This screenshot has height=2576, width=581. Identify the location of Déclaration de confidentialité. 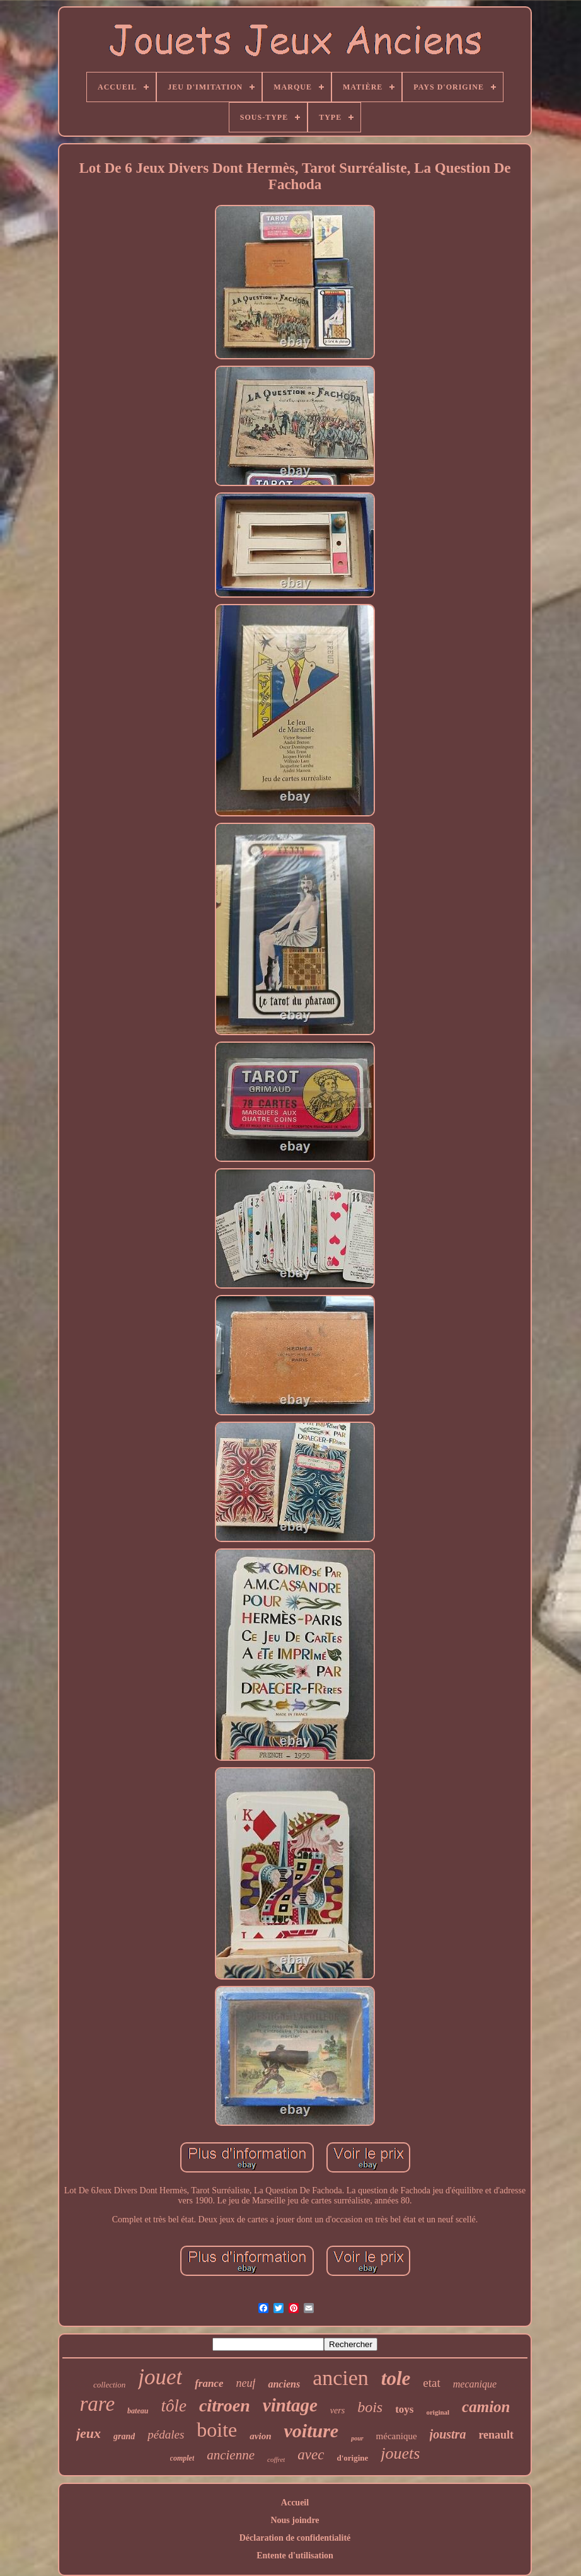
(295, 2538).